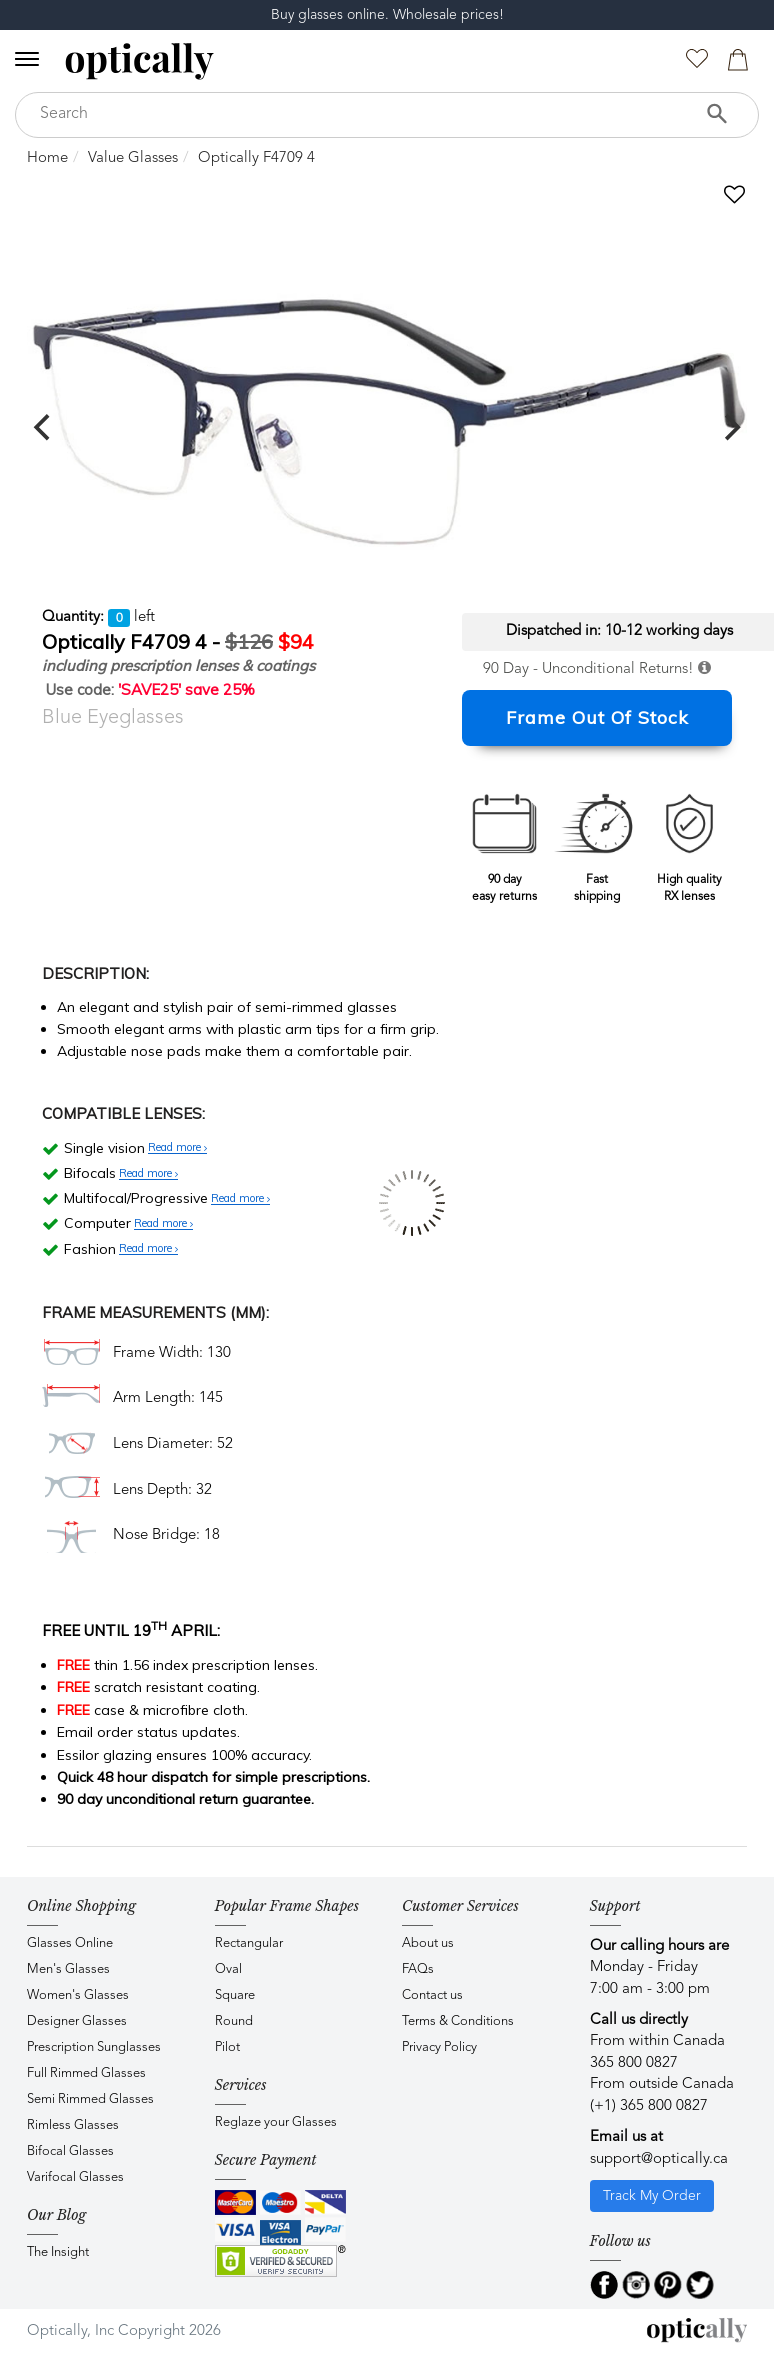 This screenshot has height=2355, width=774. Describe the element at coordinates (86, 2073) in the screenshot. I see `Full Rimmed Glasses` at that location.